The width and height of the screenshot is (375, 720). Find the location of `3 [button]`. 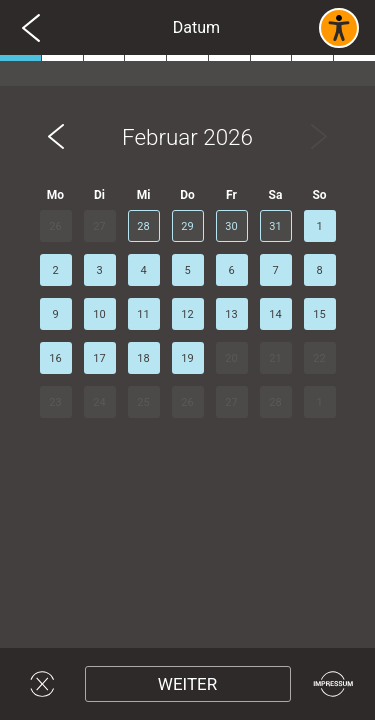

3 [button] is located at coordinates (99, 270).